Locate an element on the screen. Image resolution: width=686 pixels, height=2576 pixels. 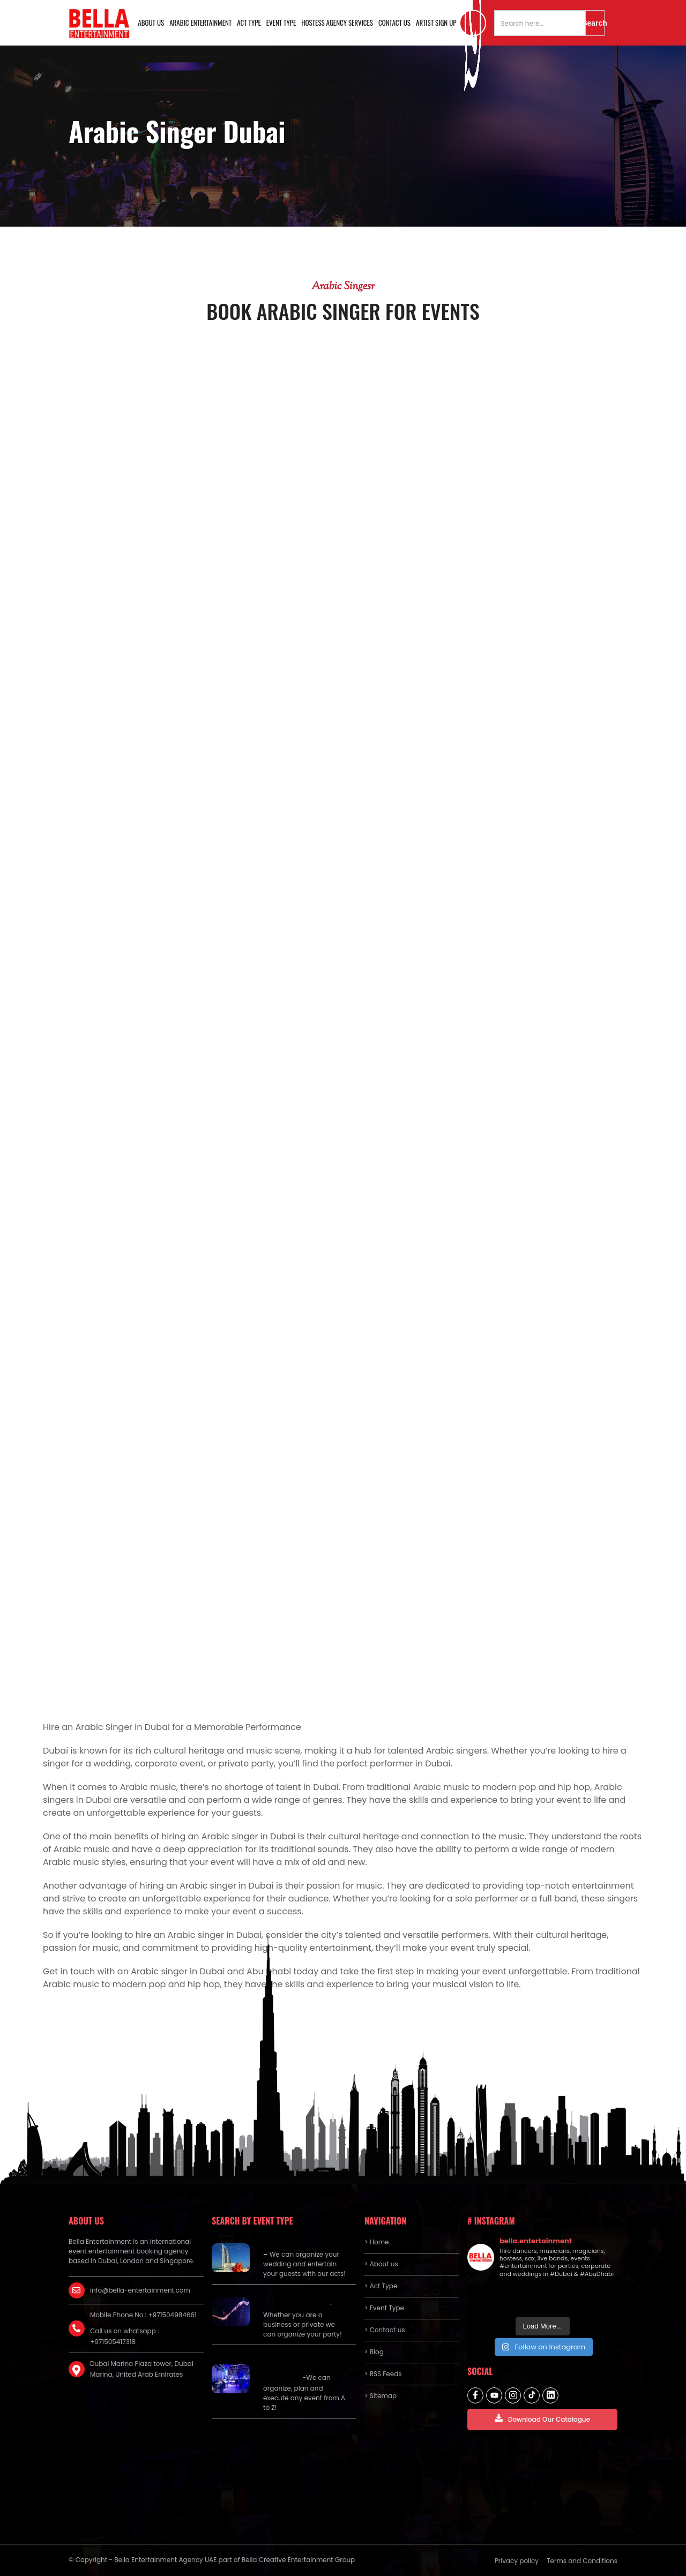
Dubai Marina Plaza tower, Dubai Marina, United Arab Emirates is located at coordinates (141, 2369).